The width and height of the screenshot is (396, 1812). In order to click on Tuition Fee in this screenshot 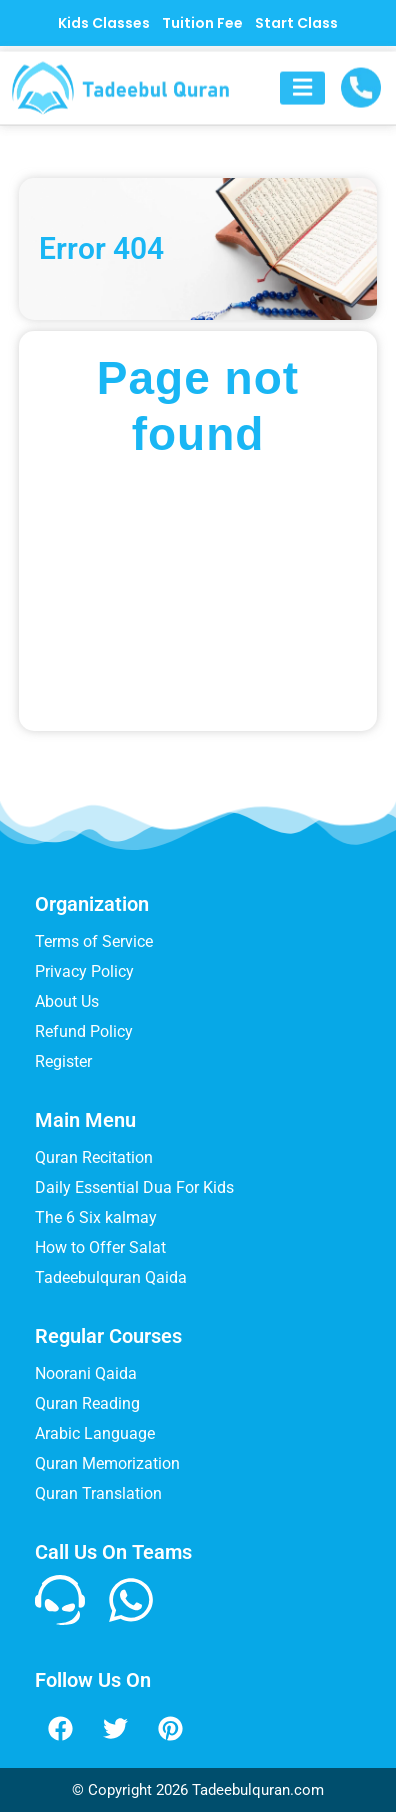, I will do `click(202, 23)`.